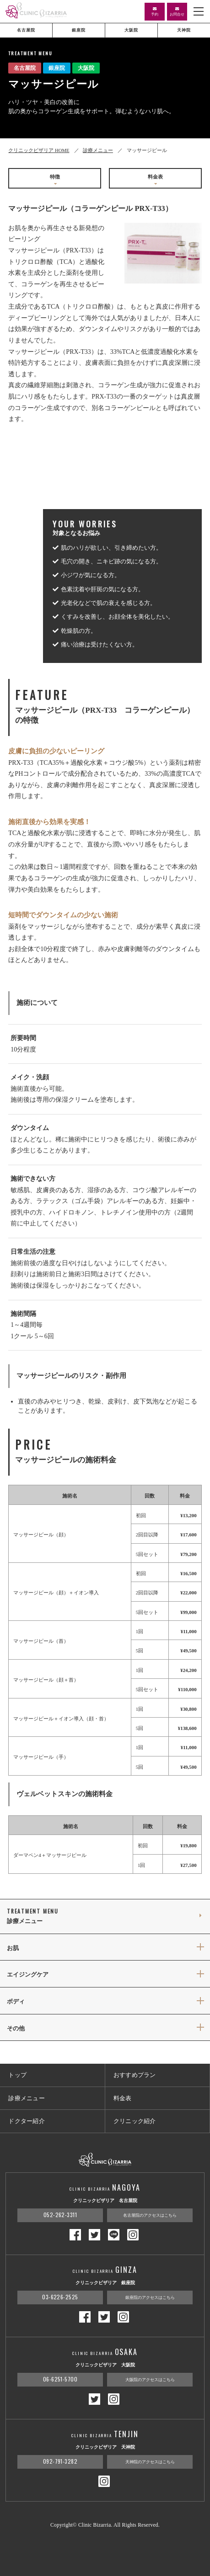 Image resolution: width=210 pixels, height=2576 pixels. I want to click on 06-6251-5700, so click(60, 2379).